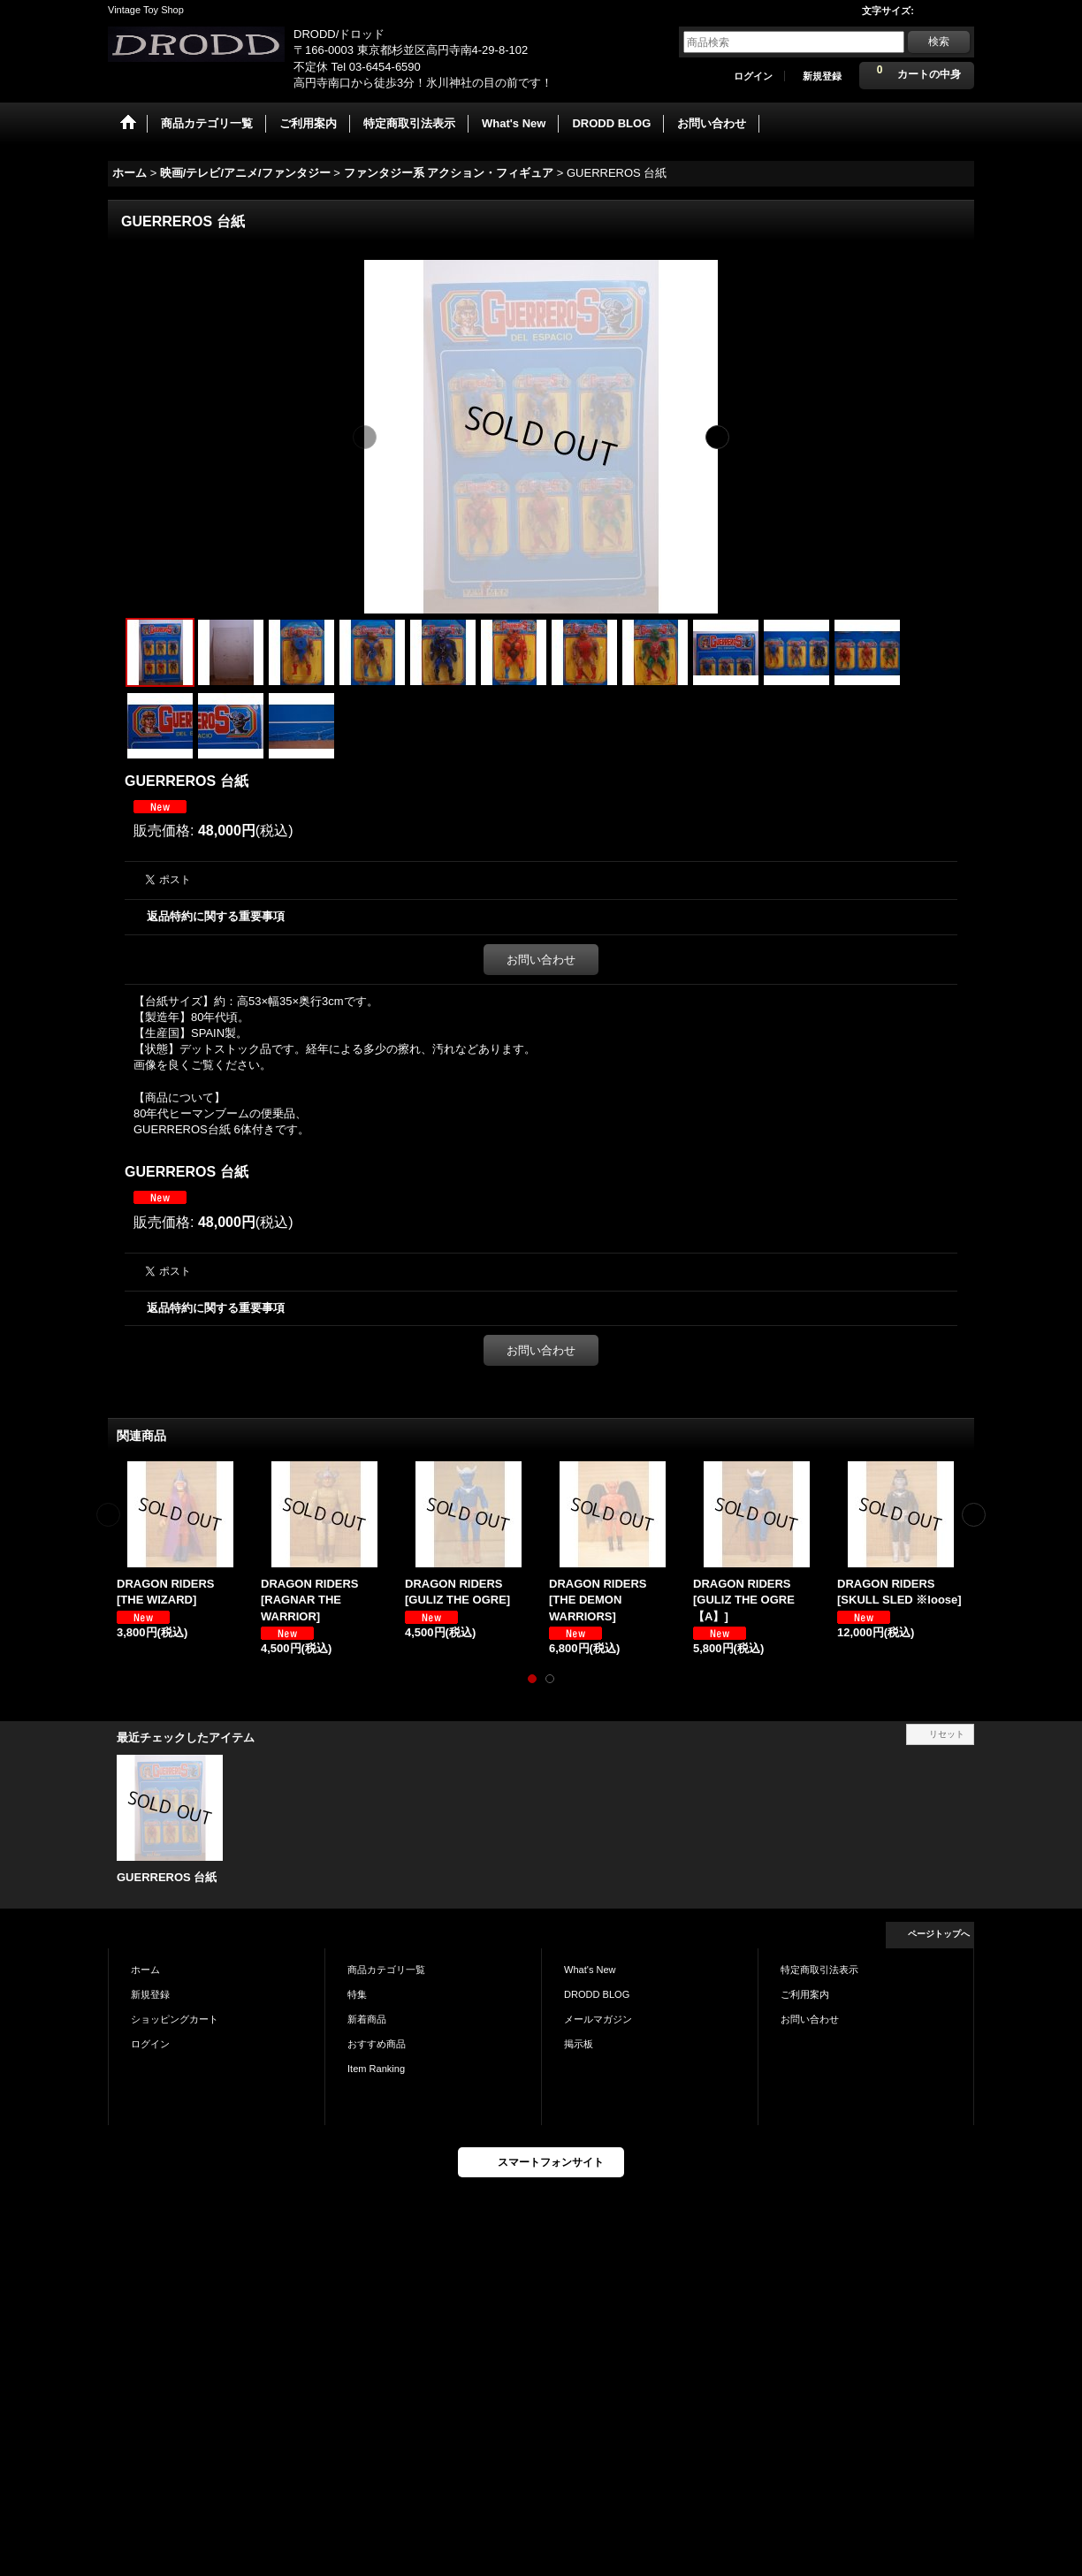 The height and width of the screenshot is (2576, 1082). What do you see at coordinates (145, 1969) in the screenshot?
I see `ホーム` at bounding box center [145, 1969].